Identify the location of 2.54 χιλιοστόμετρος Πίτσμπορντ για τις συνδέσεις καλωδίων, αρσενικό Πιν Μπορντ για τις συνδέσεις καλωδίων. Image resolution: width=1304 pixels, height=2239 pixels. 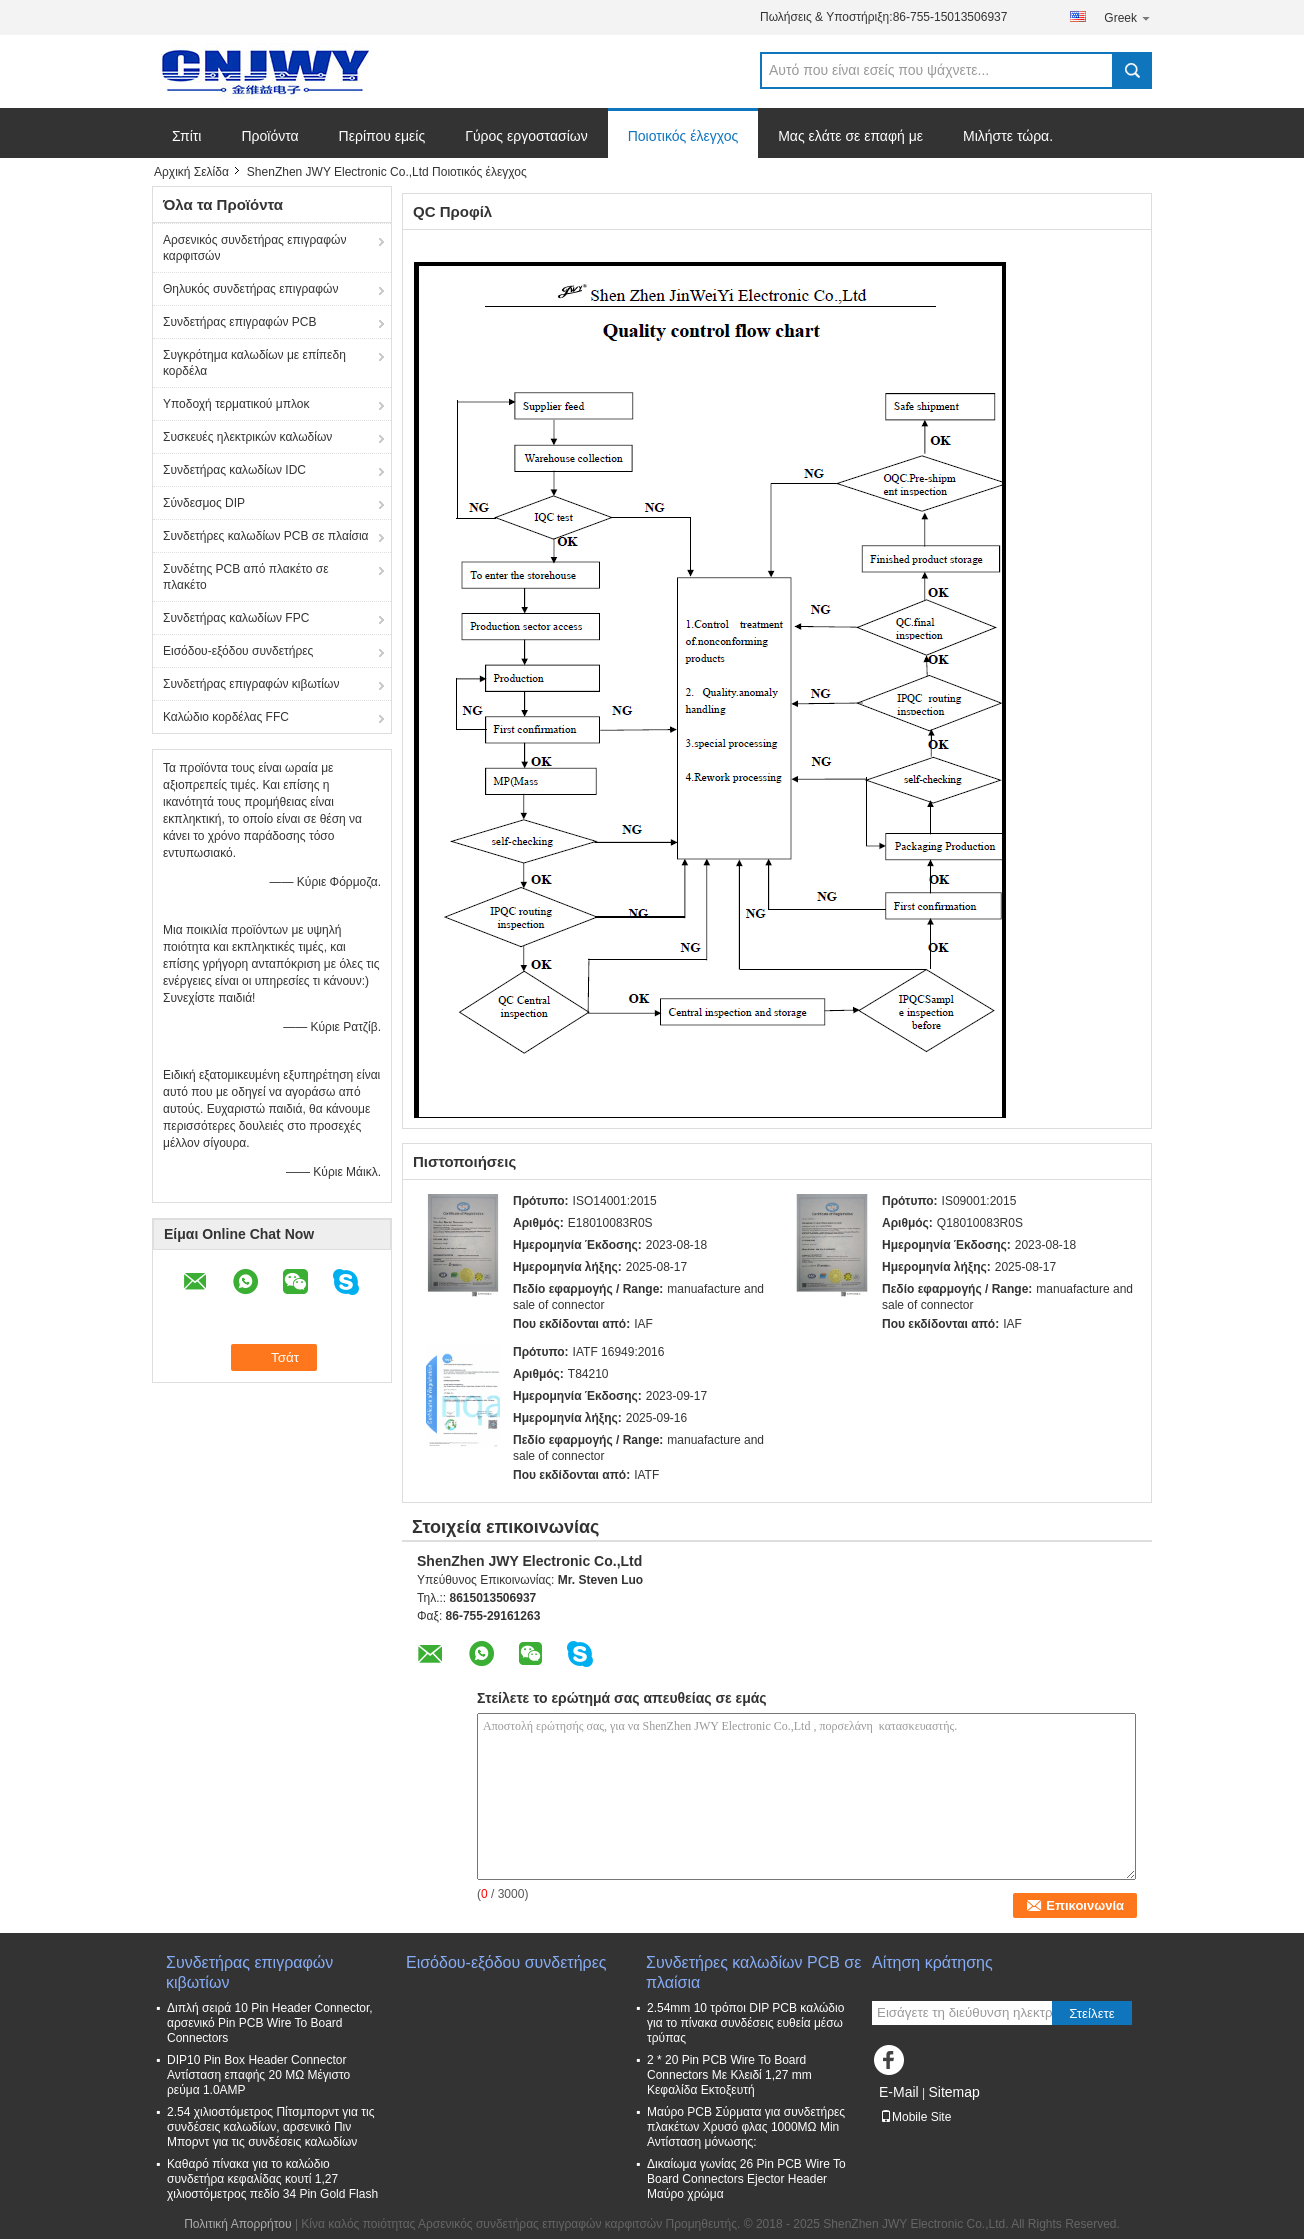
(270, 2127).